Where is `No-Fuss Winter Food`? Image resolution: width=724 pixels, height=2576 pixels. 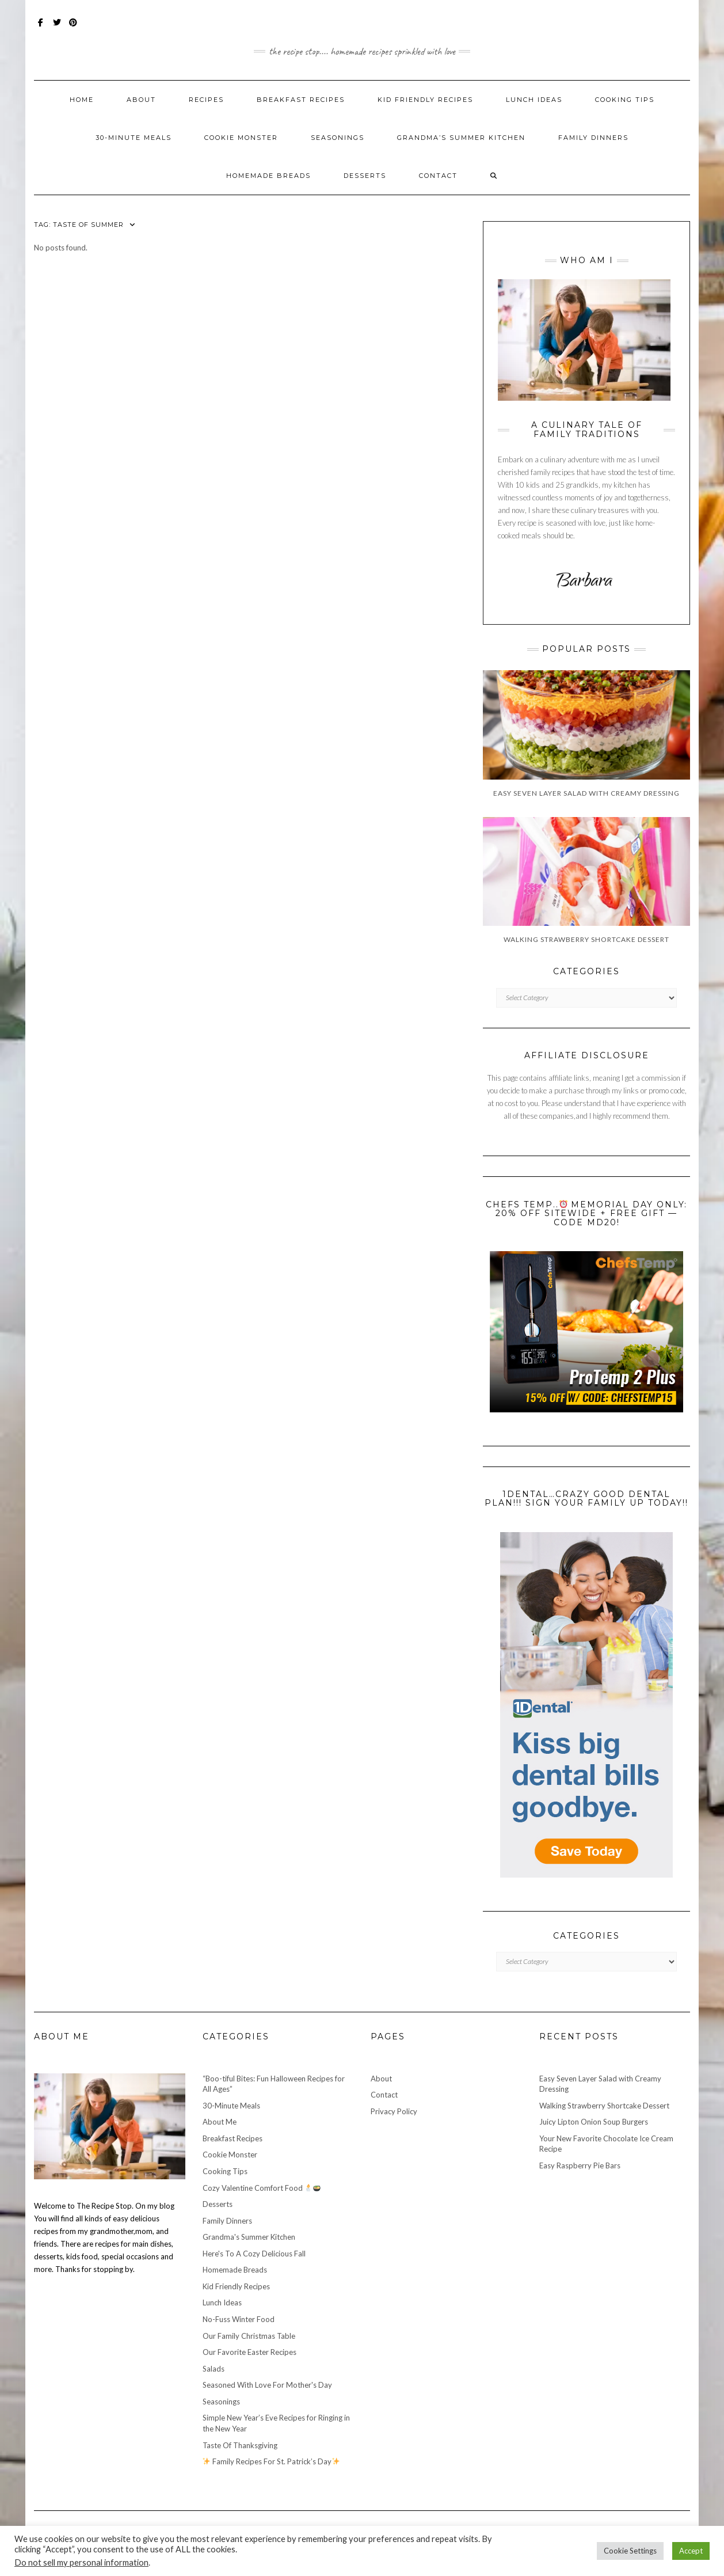
No-Fuss Winter Food is located at coordinates (239, 2319).